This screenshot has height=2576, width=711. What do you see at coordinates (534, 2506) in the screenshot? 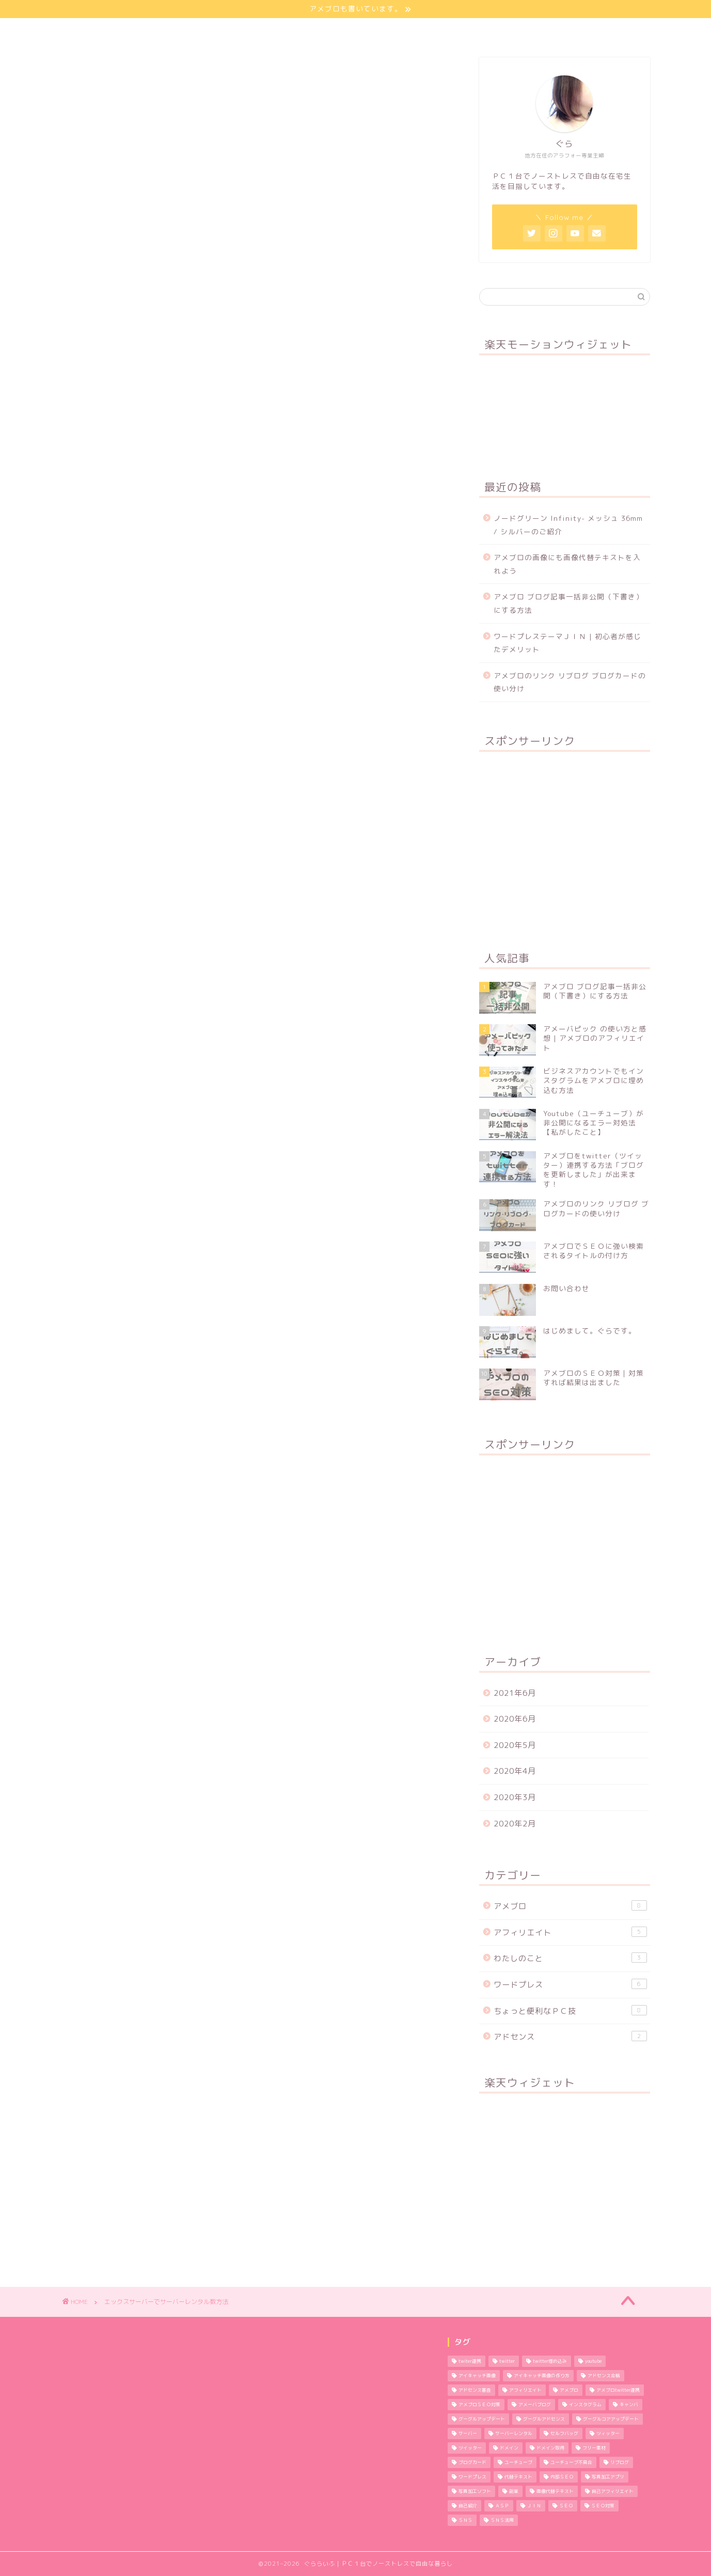
I see `ＪＩＮ [ＪＩＮ (2個の項目)]` at bounding box center [534, 2506].